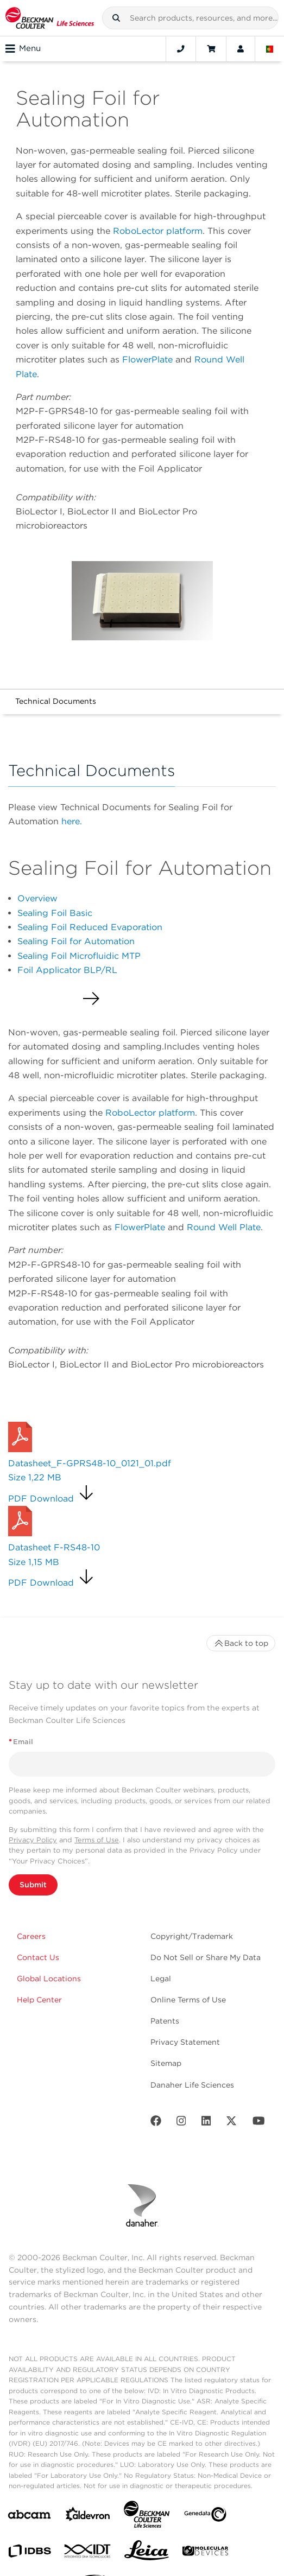 The width and height of the screenshot is (284, 2576). Describe the element at coordinates (185, 2042) in the screenshot. I see `Privacy Statement` at that location.